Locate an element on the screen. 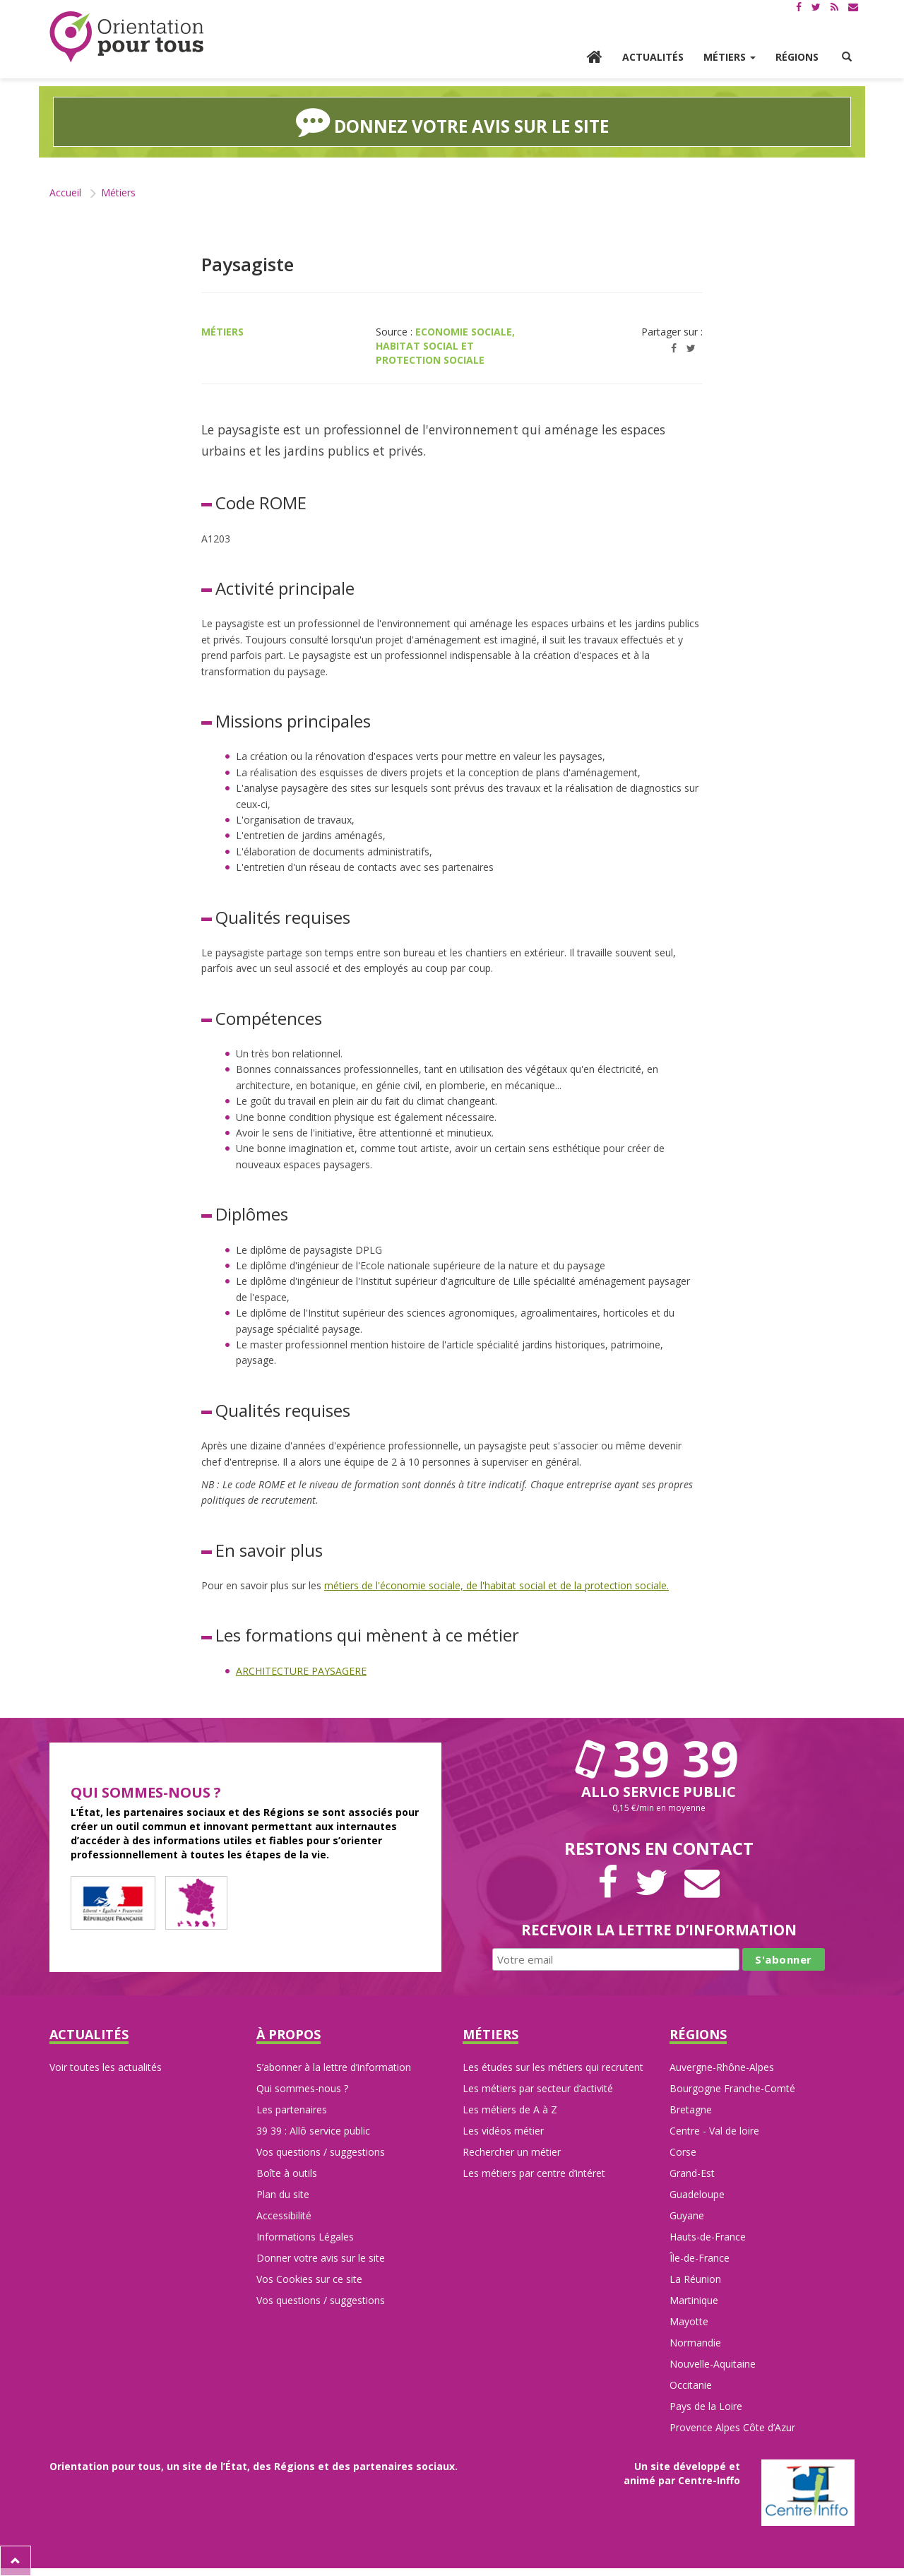 Image resolution: width=904 pixels, height=2576 pixels. Mayotte is located at coordinates (689, 2321).